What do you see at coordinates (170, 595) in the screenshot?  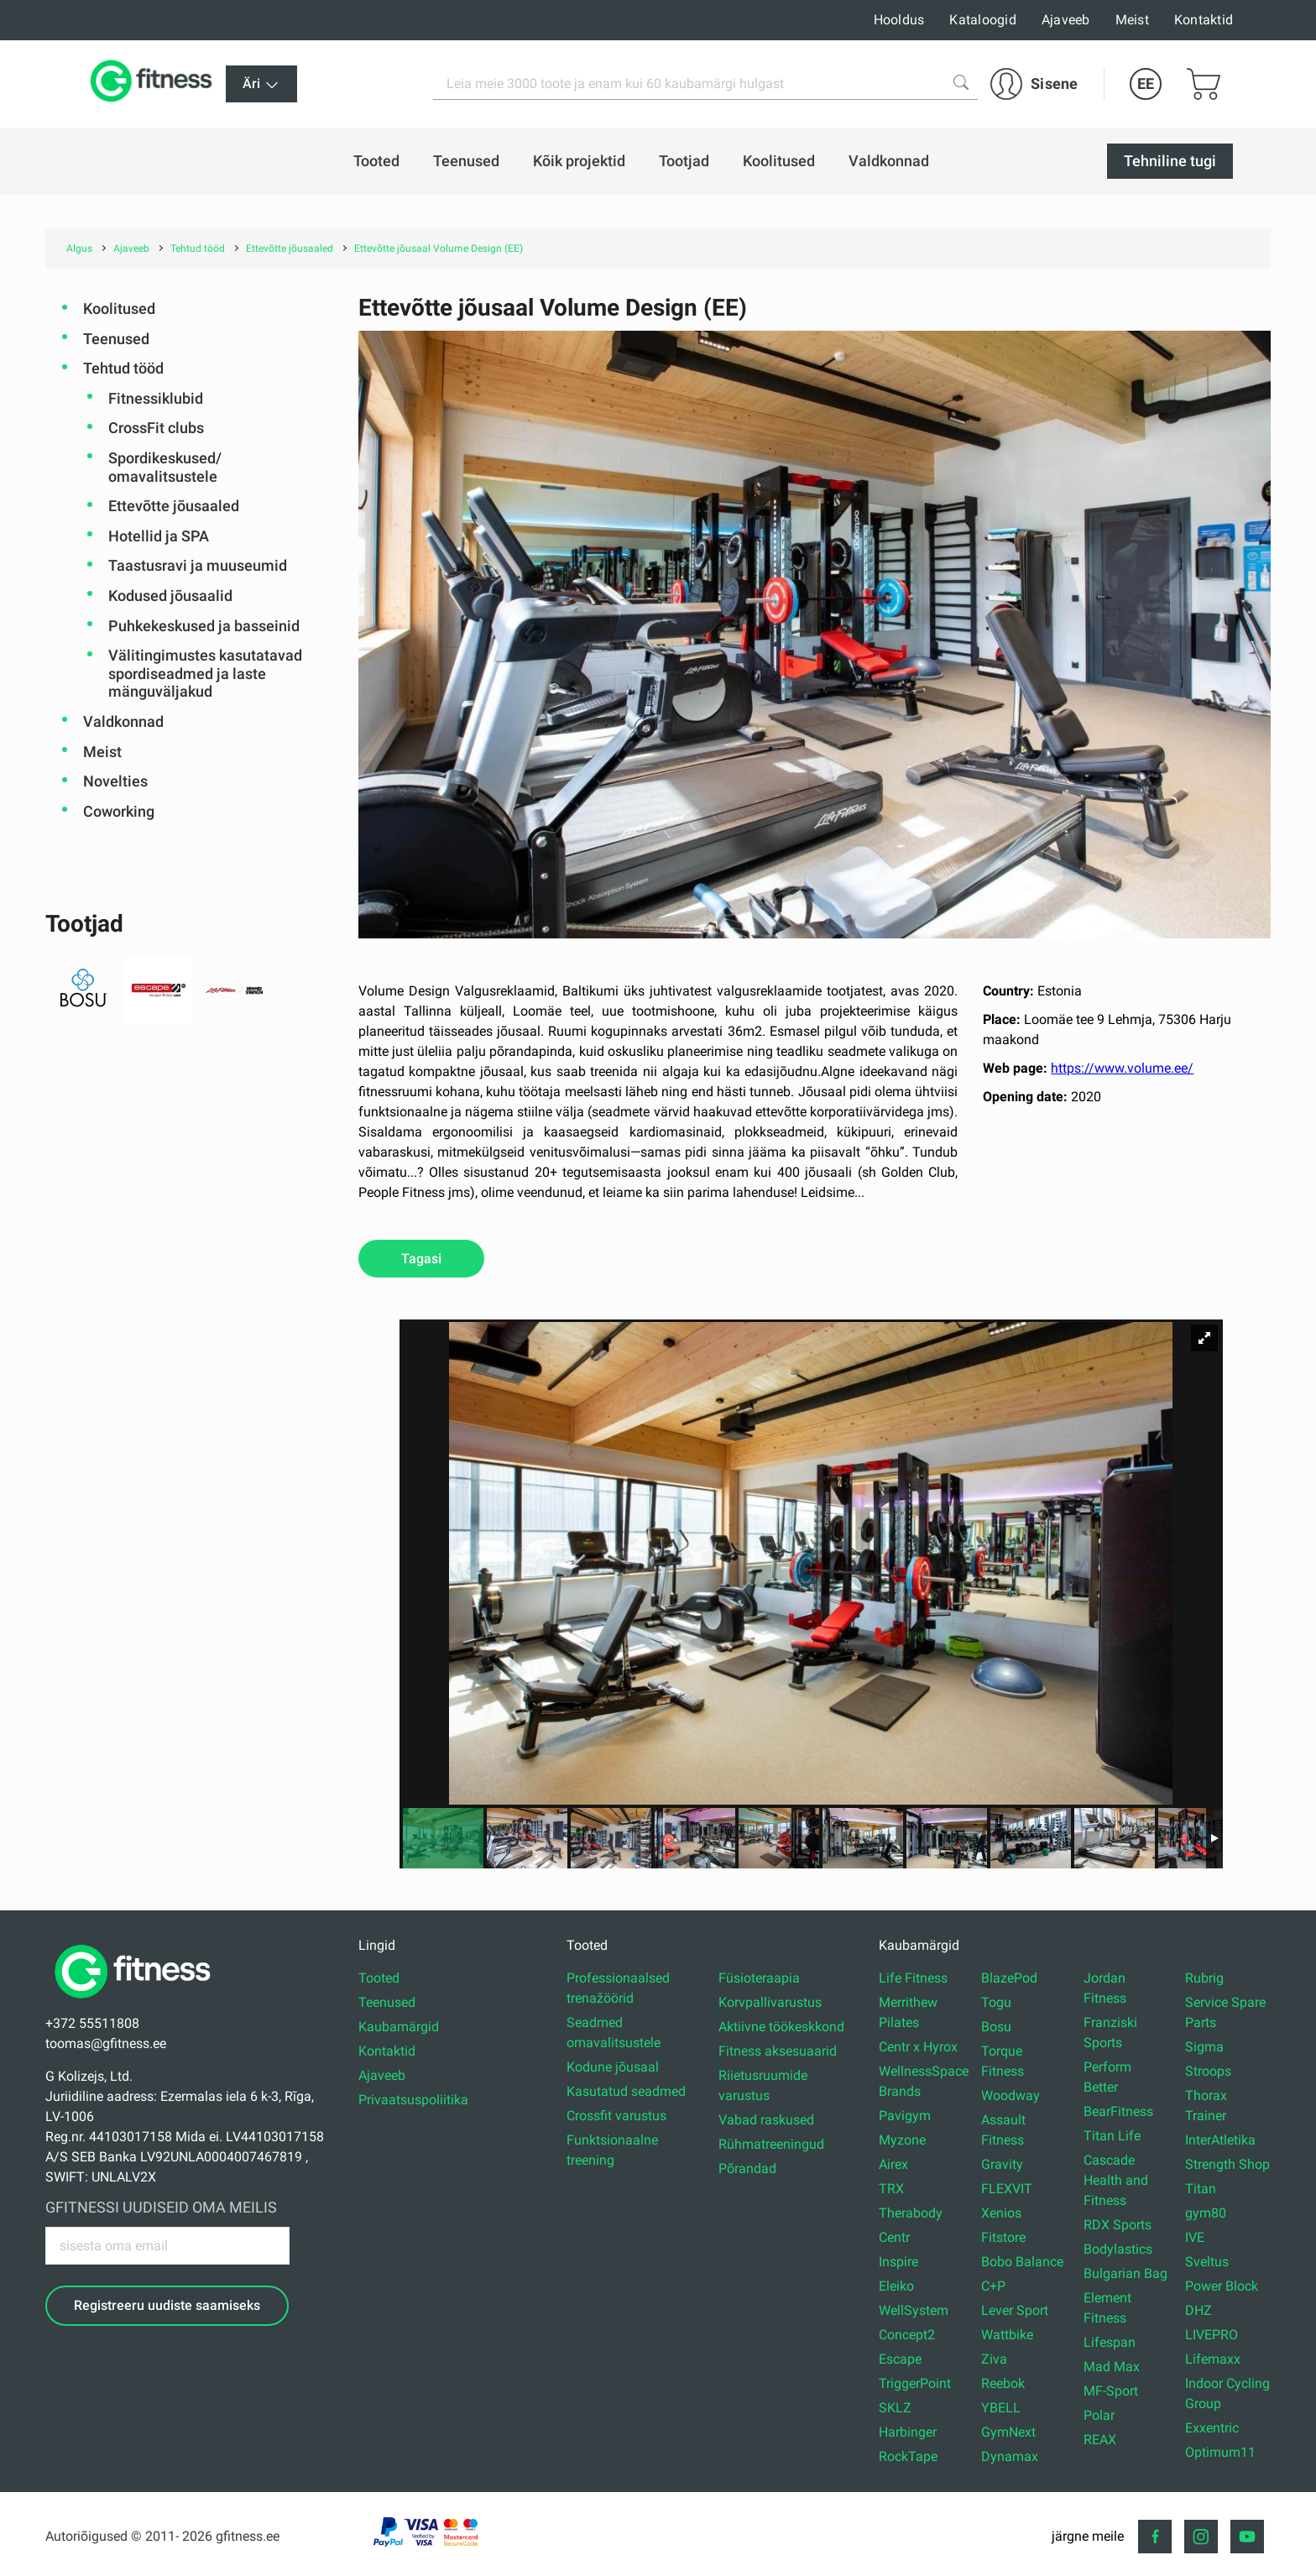 I see `Kodused jõusaalid` at bounding box center [170, 595].